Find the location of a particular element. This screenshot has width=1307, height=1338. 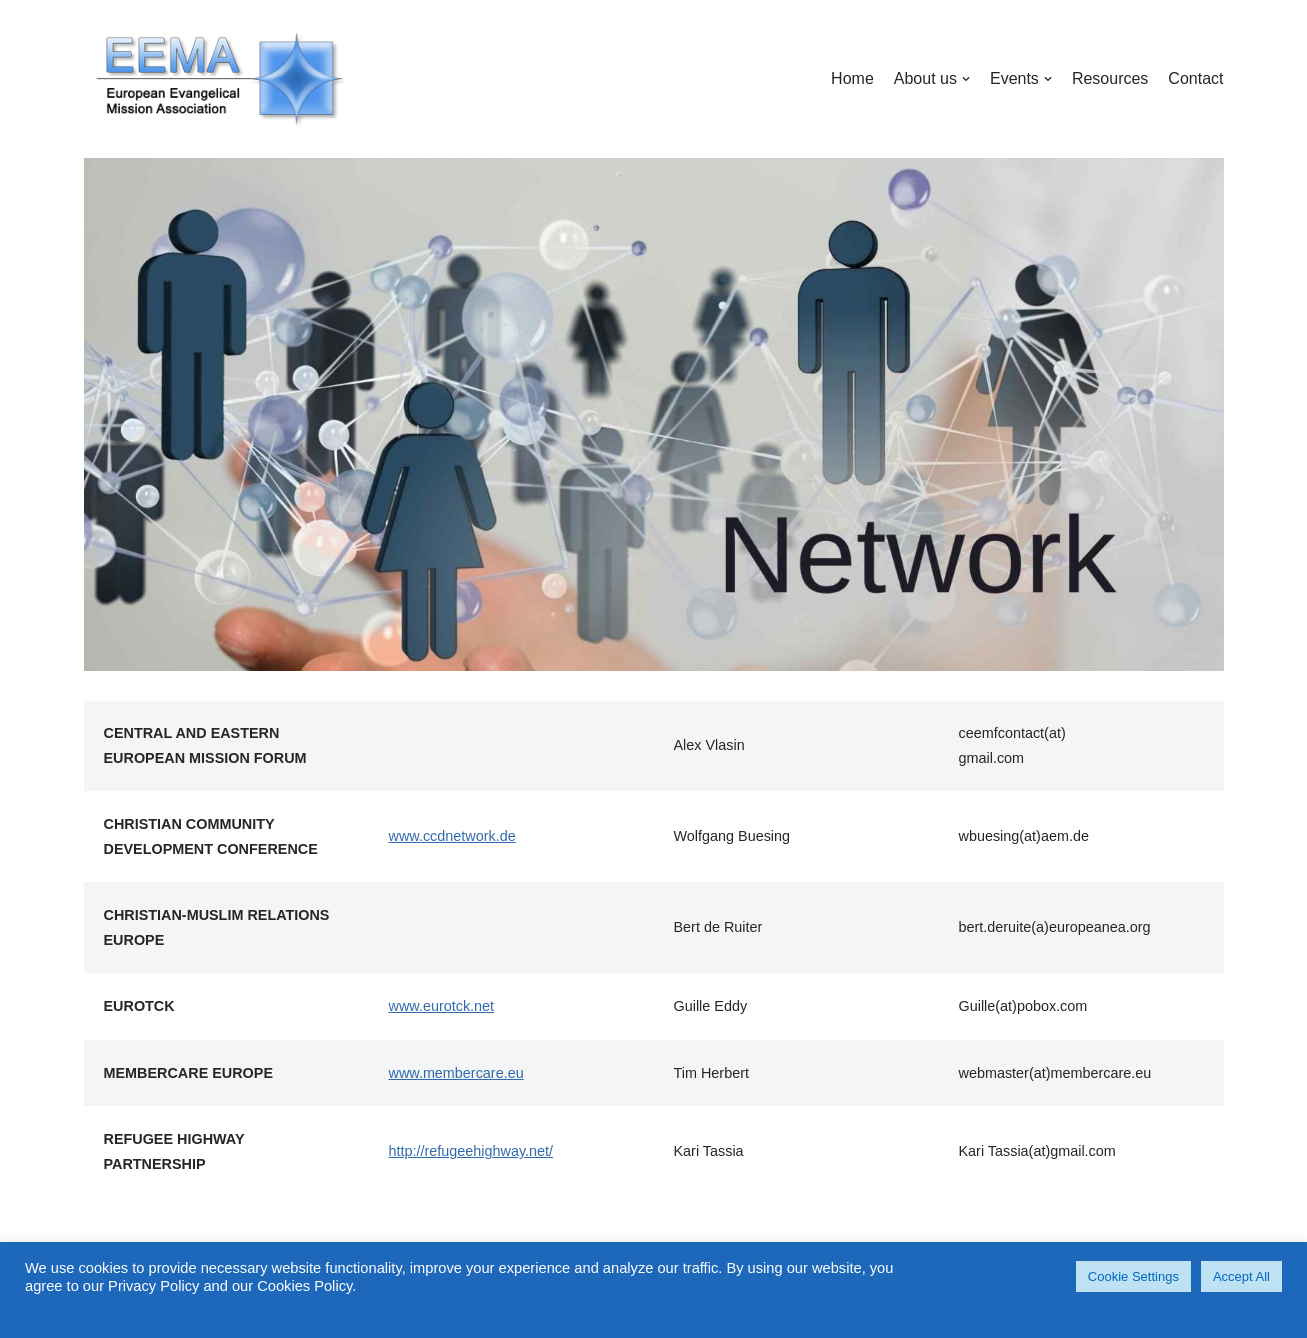

http://refugeehighway.net/ is located at coordinates (471, 1151).